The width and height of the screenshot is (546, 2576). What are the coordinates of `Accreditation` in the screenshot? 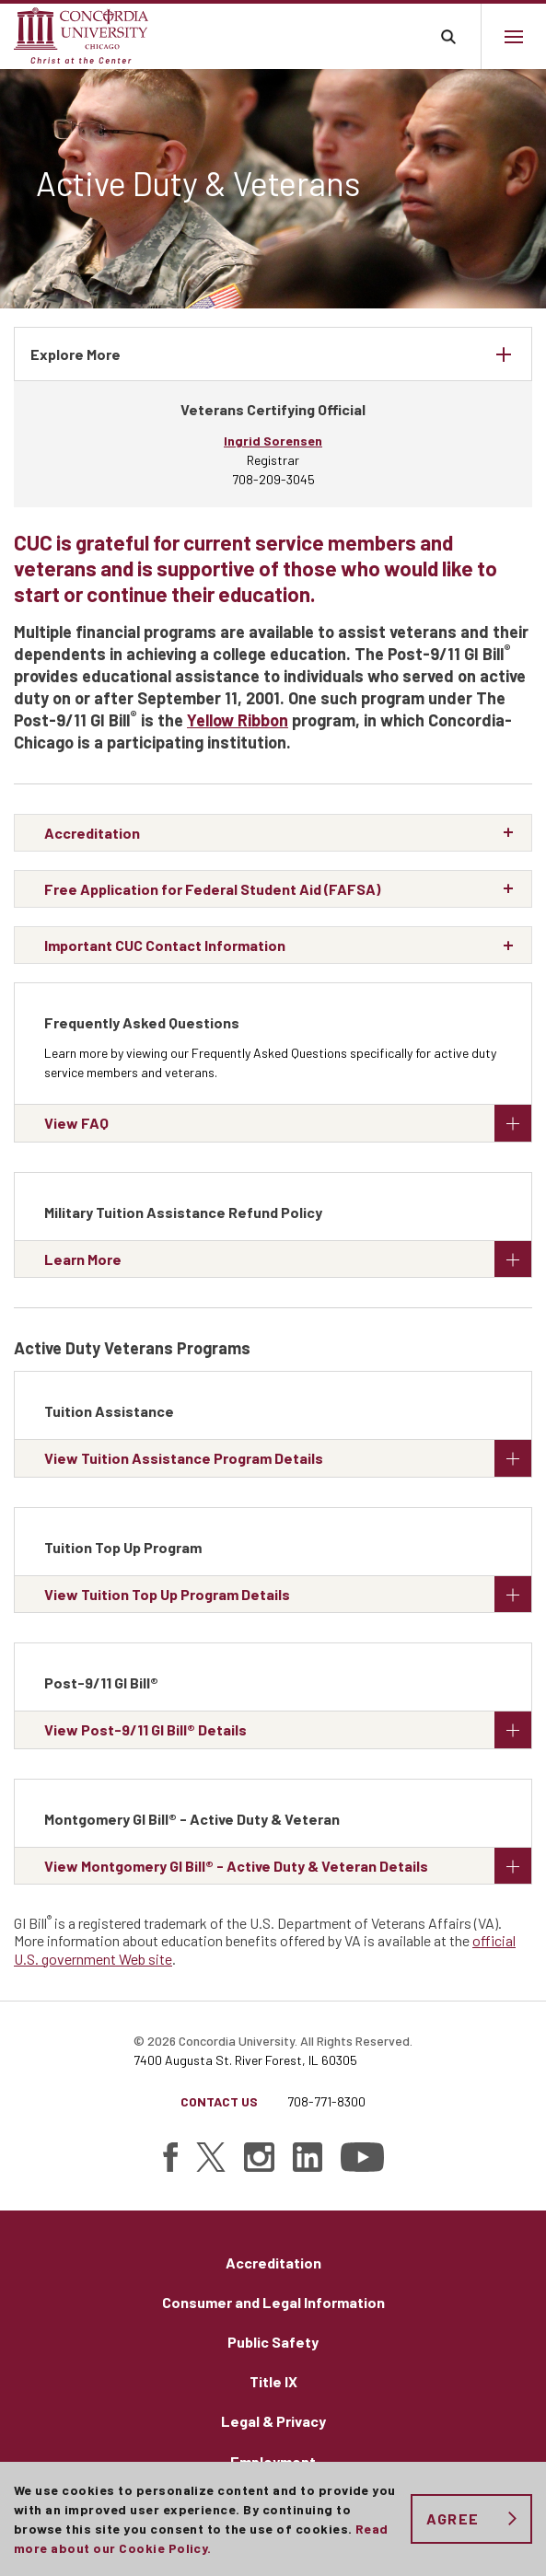 It's located at (92, 832).